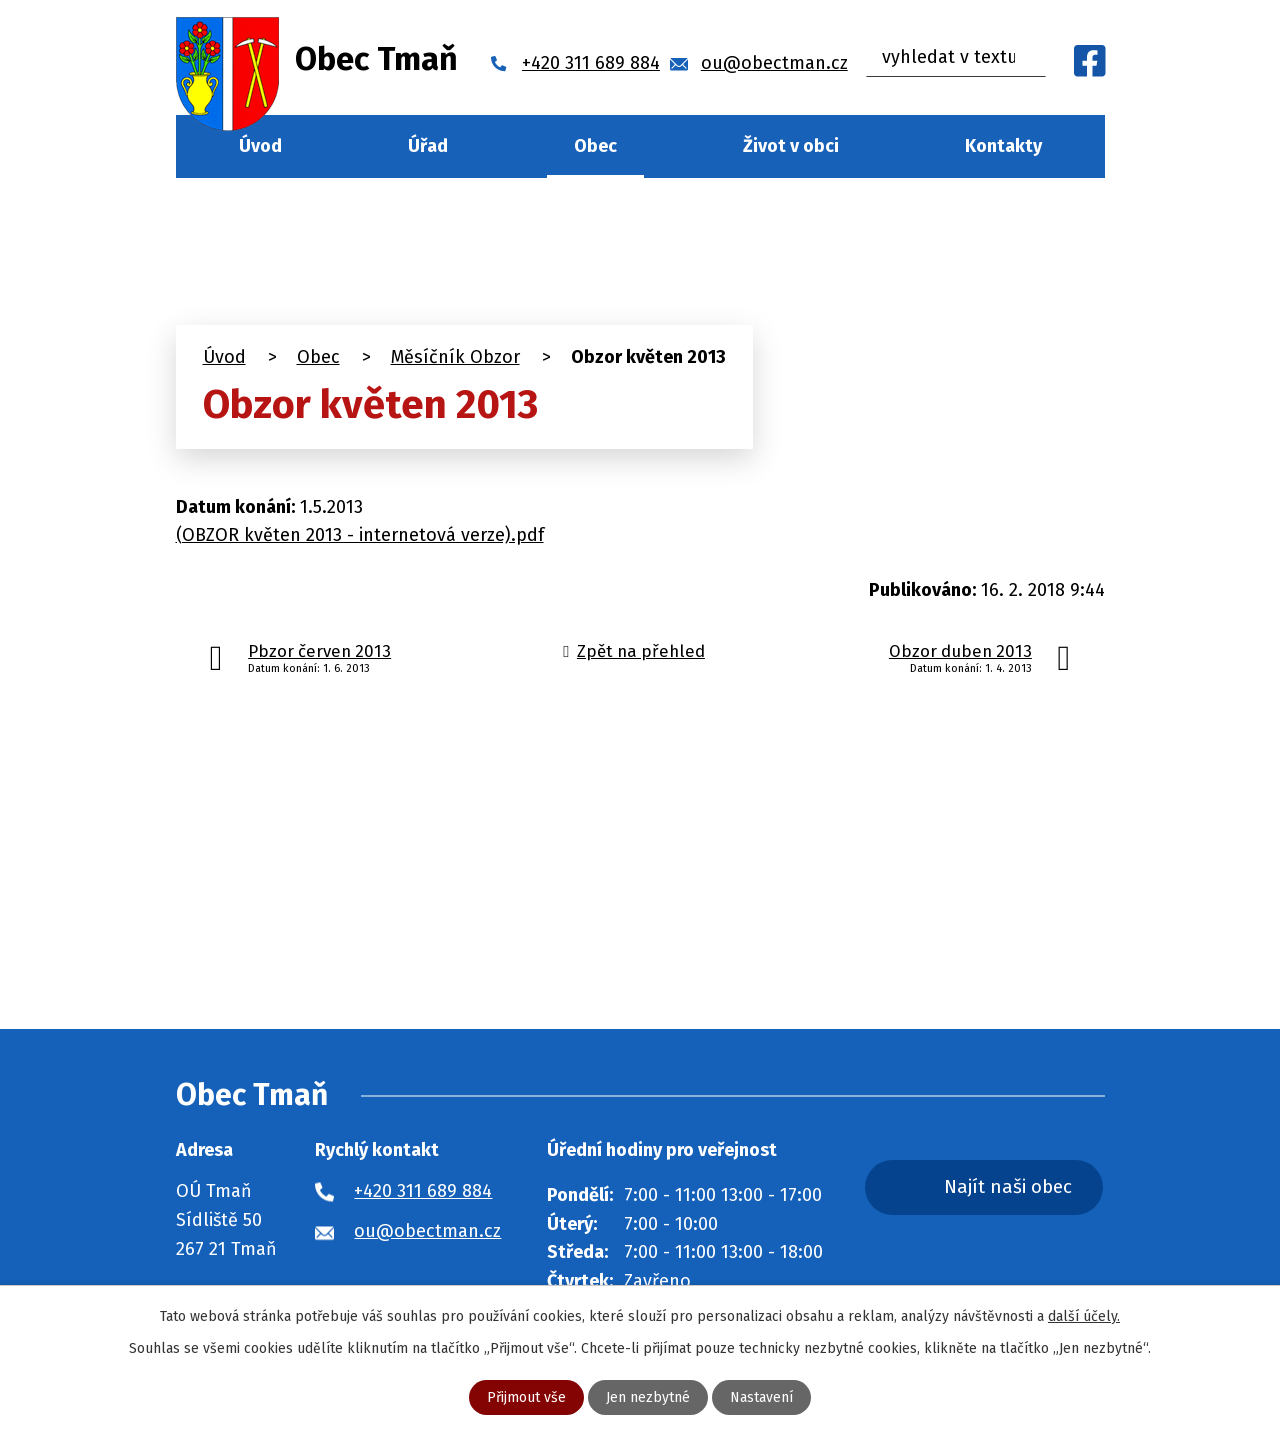  Describe the element at coordinates (761, 1397) in the screenshot. I see `Nastavení` at that location.